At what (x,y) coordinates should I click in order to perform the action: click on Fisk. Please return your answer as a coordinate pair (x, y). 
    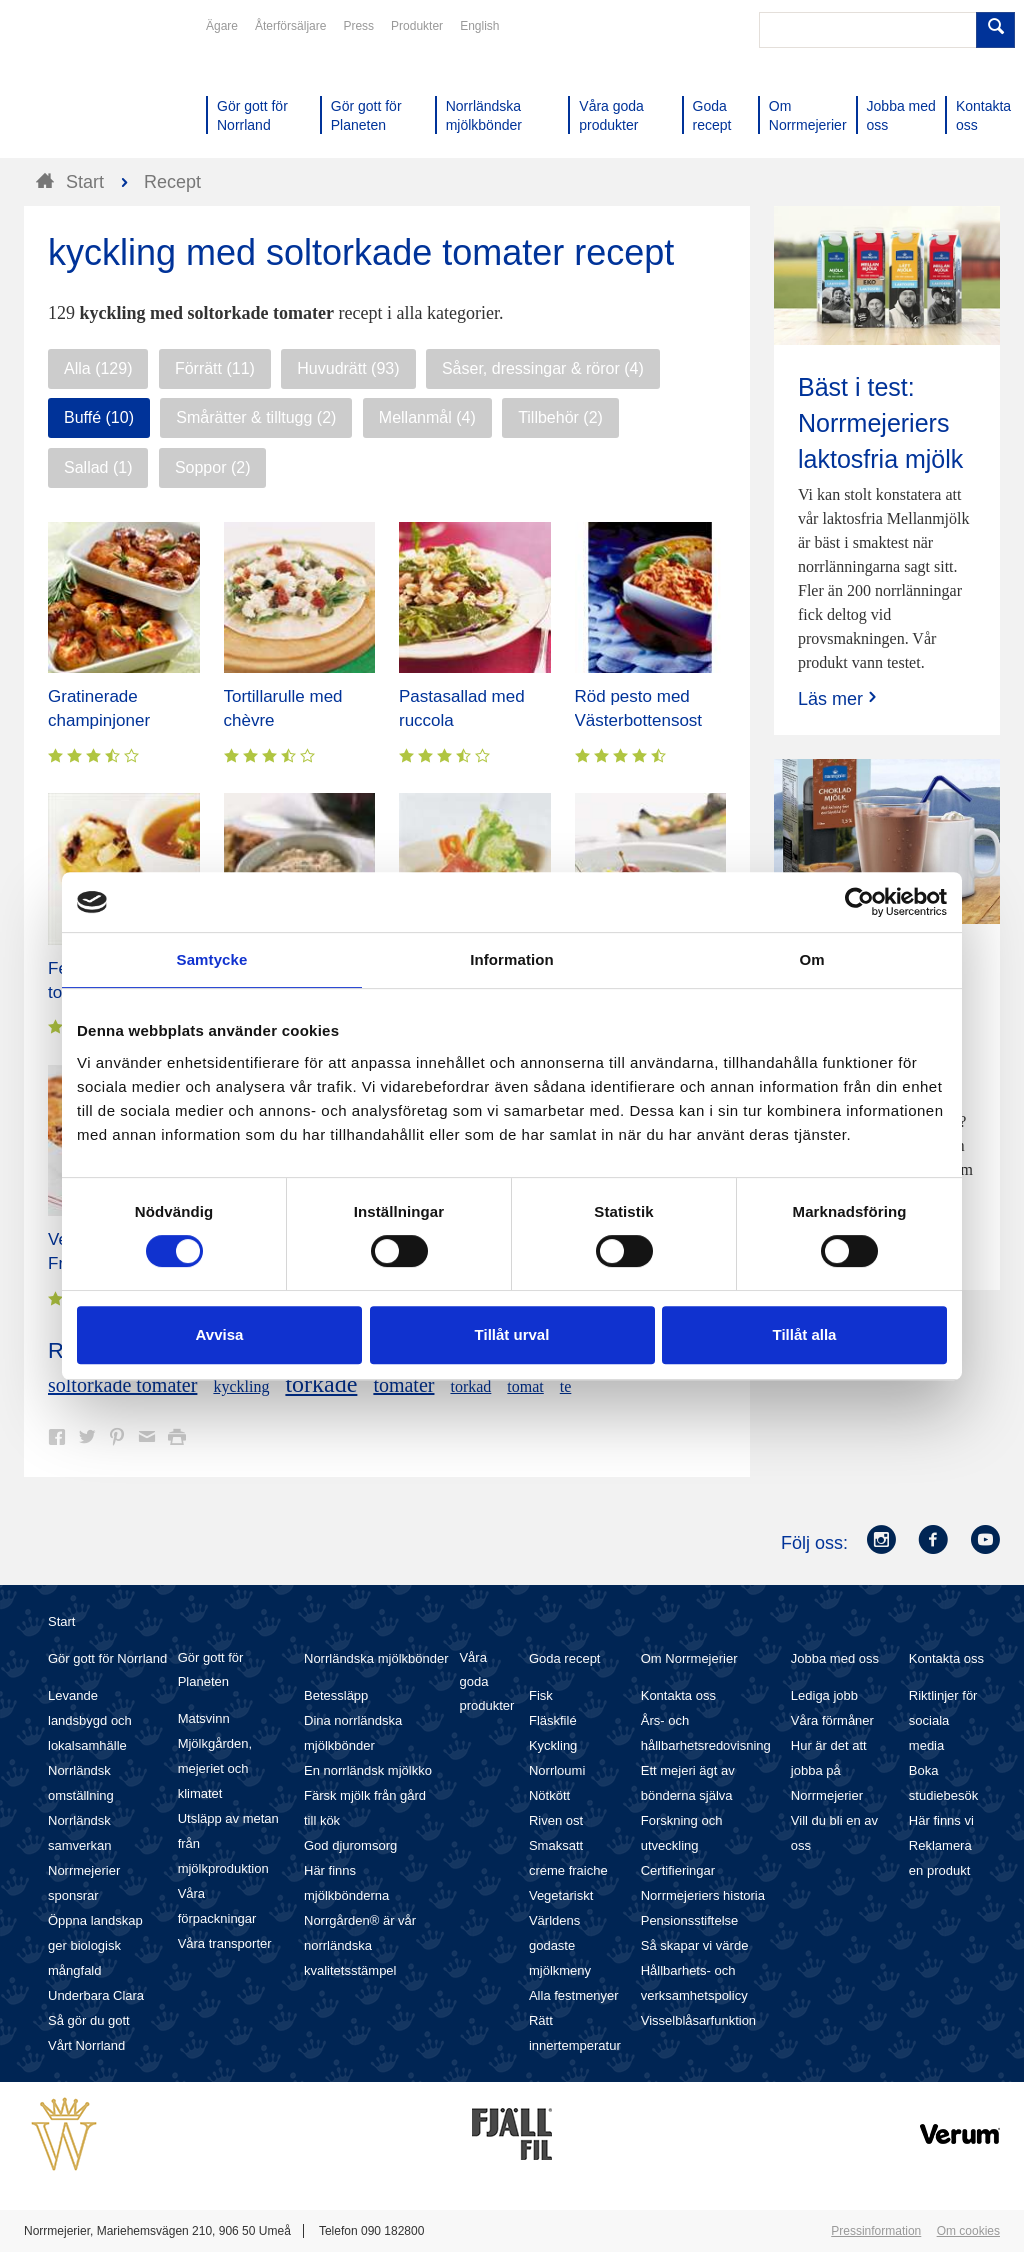
    Looking at the image, I should click on (541, 1695).